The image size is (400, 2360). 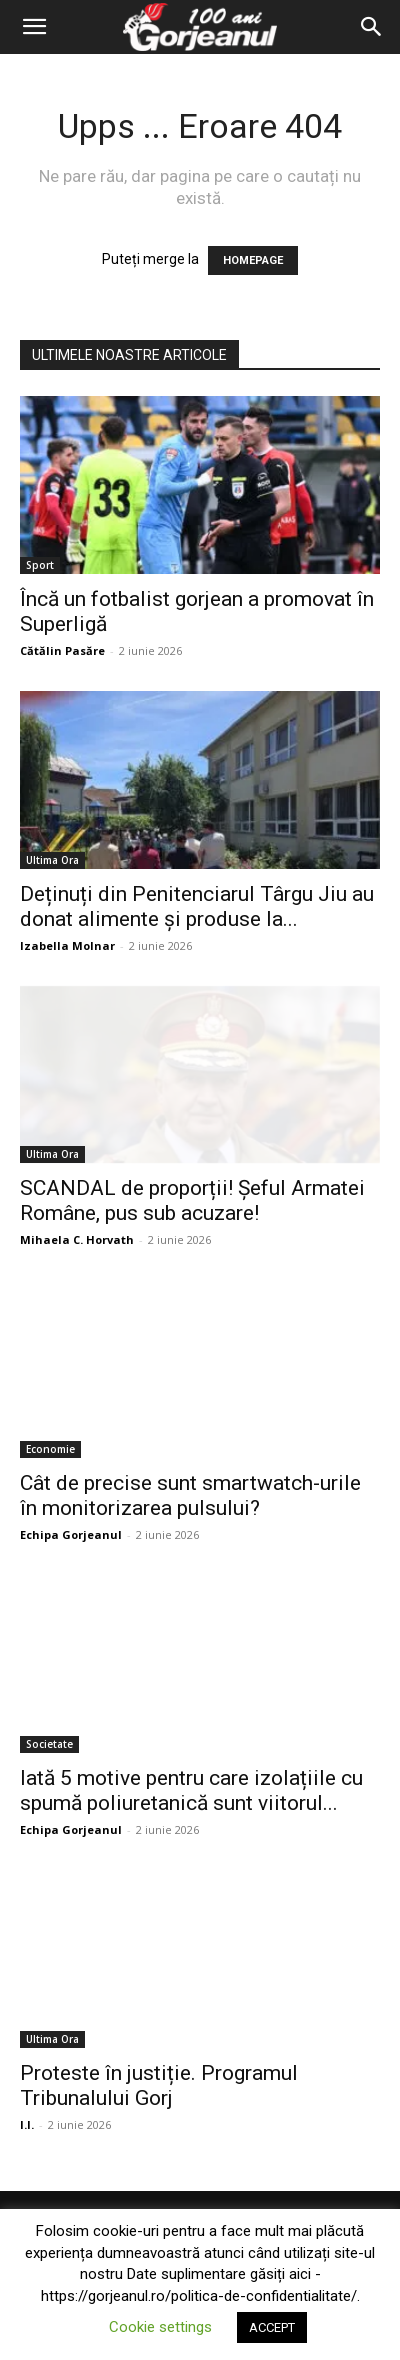 I want to click on Economie, so click(x=50, y=1449).